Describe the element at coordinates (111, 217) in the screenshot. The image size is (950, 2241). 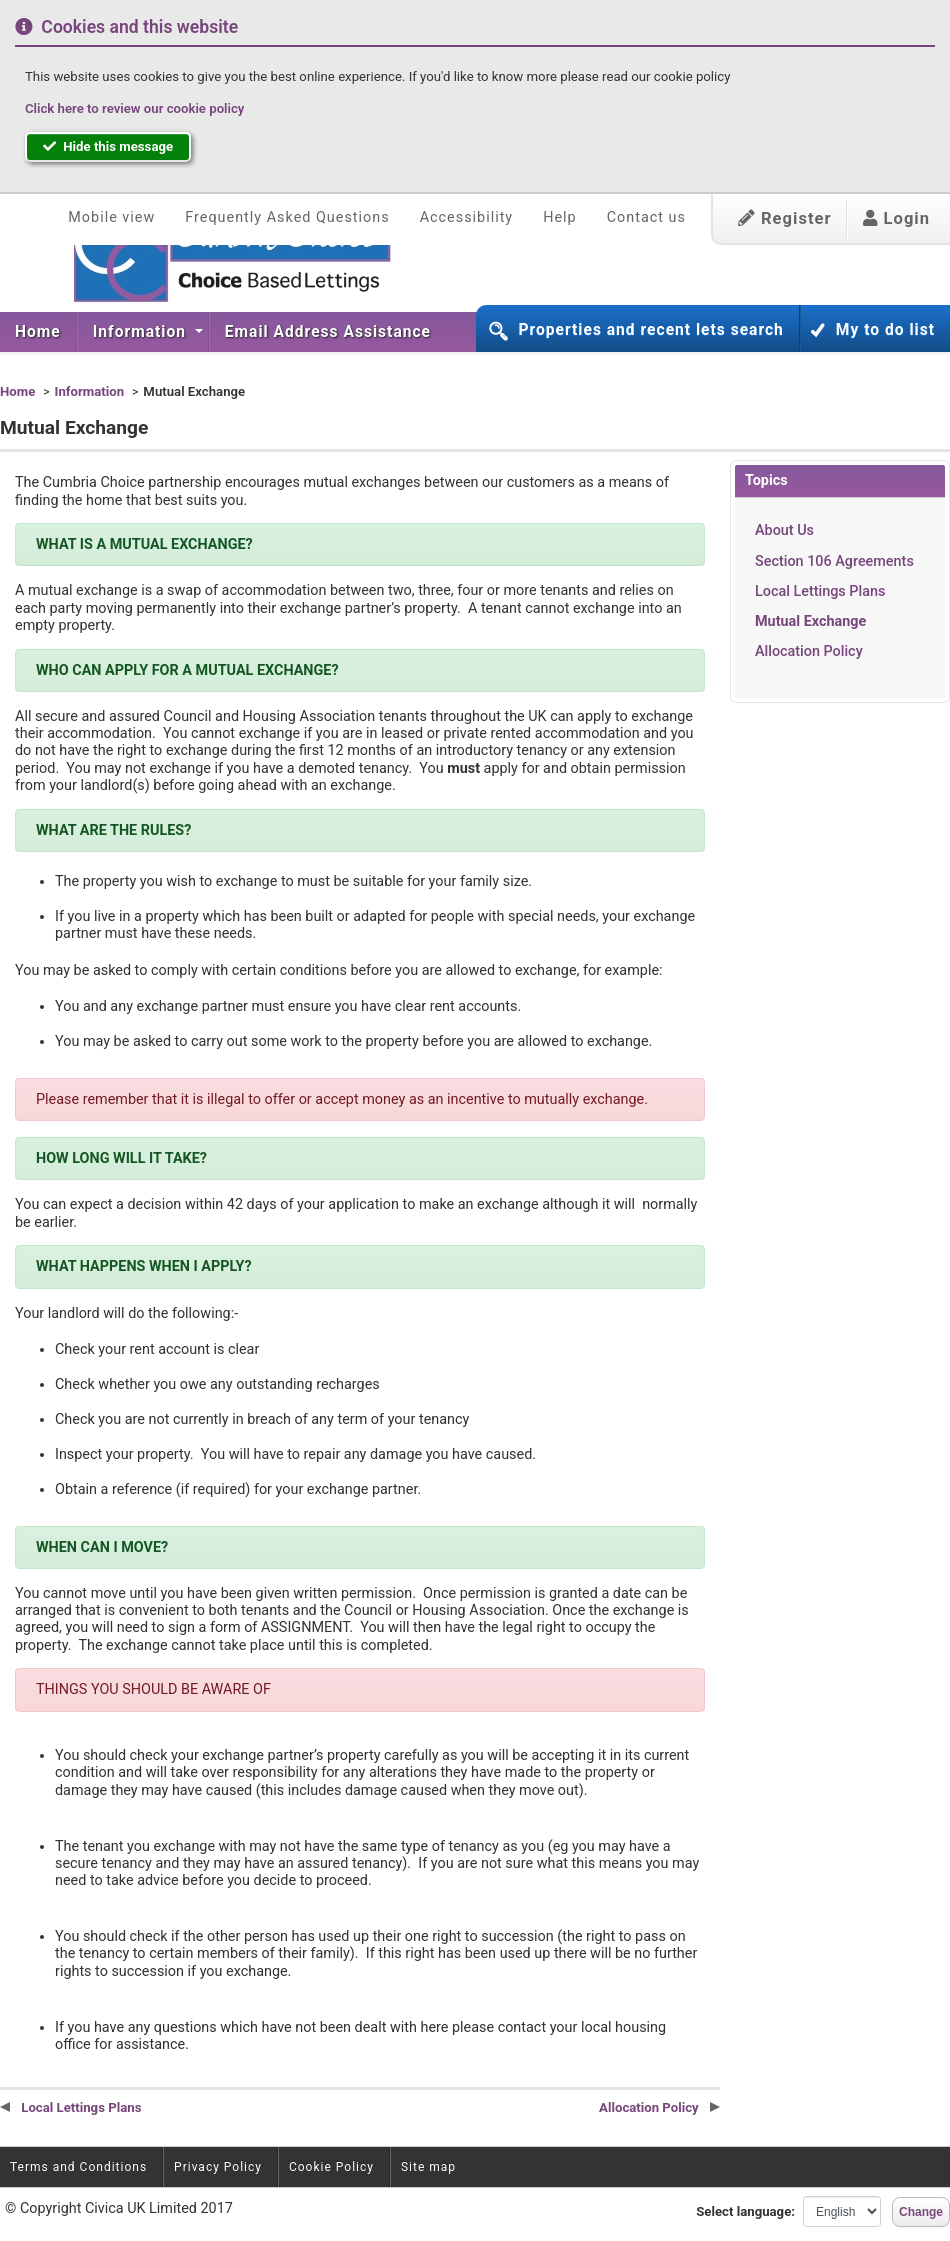
I see `Mobile view` at that location.